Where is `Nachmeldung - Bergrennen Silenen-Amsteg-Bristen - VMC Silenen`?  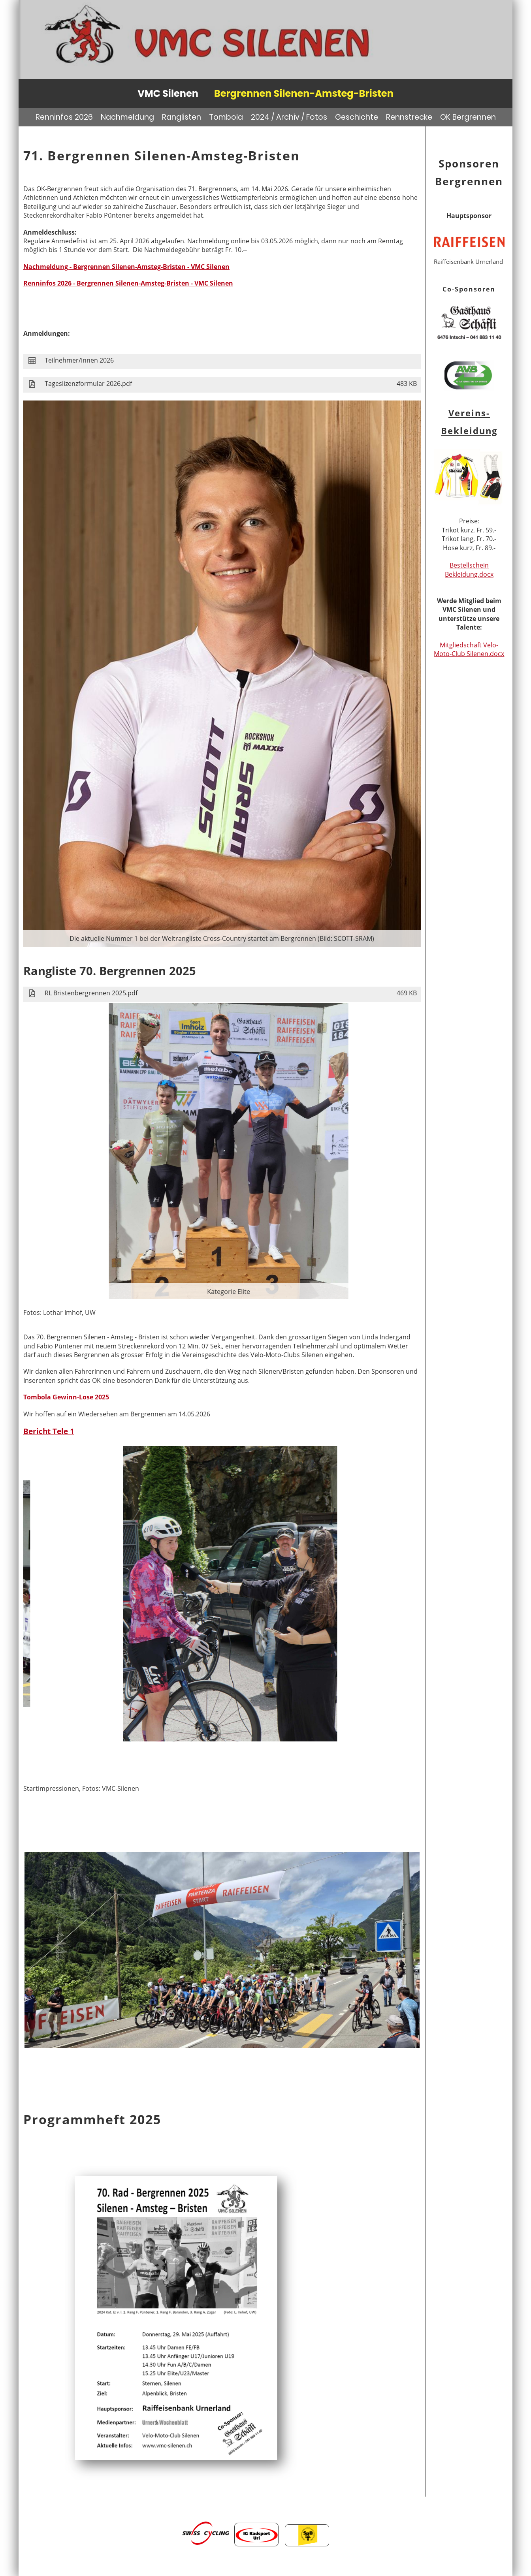
Nachmeldung - Bergrennen Silenen-Amsteg-Bristen - VMC Silenen is located at coordinates (126, 266).